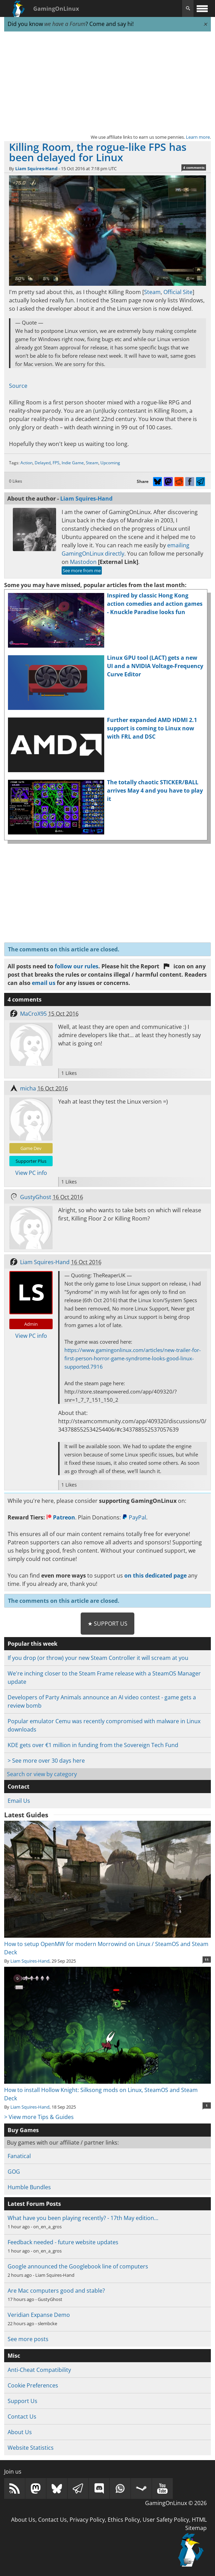 The image size is (215, 2576). Describe the element at coordinates (28, 2339) in the screenshot. I see `See more posts` at that location.